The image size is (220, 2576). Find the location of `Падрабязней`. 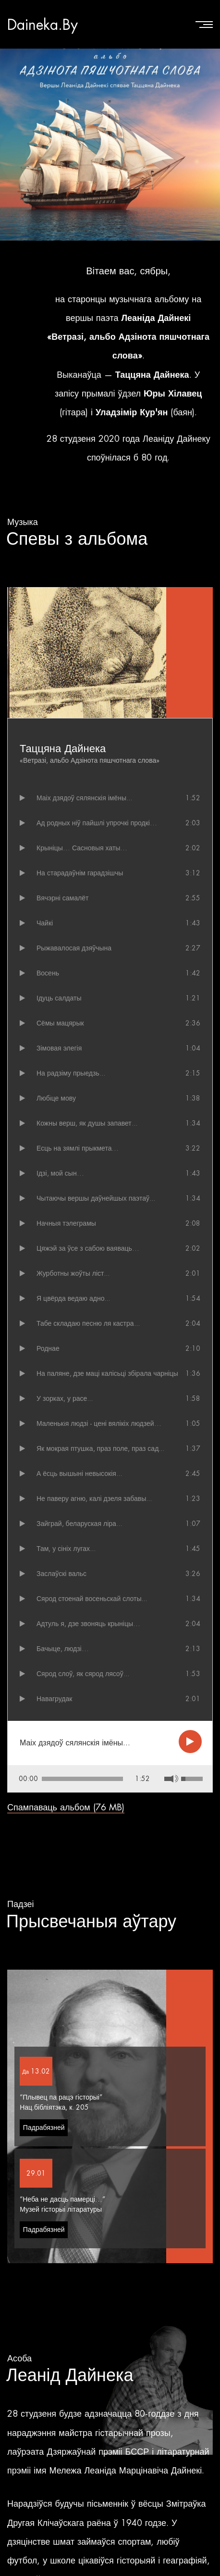

Падрабязней is located at coordinates (44, 2071).